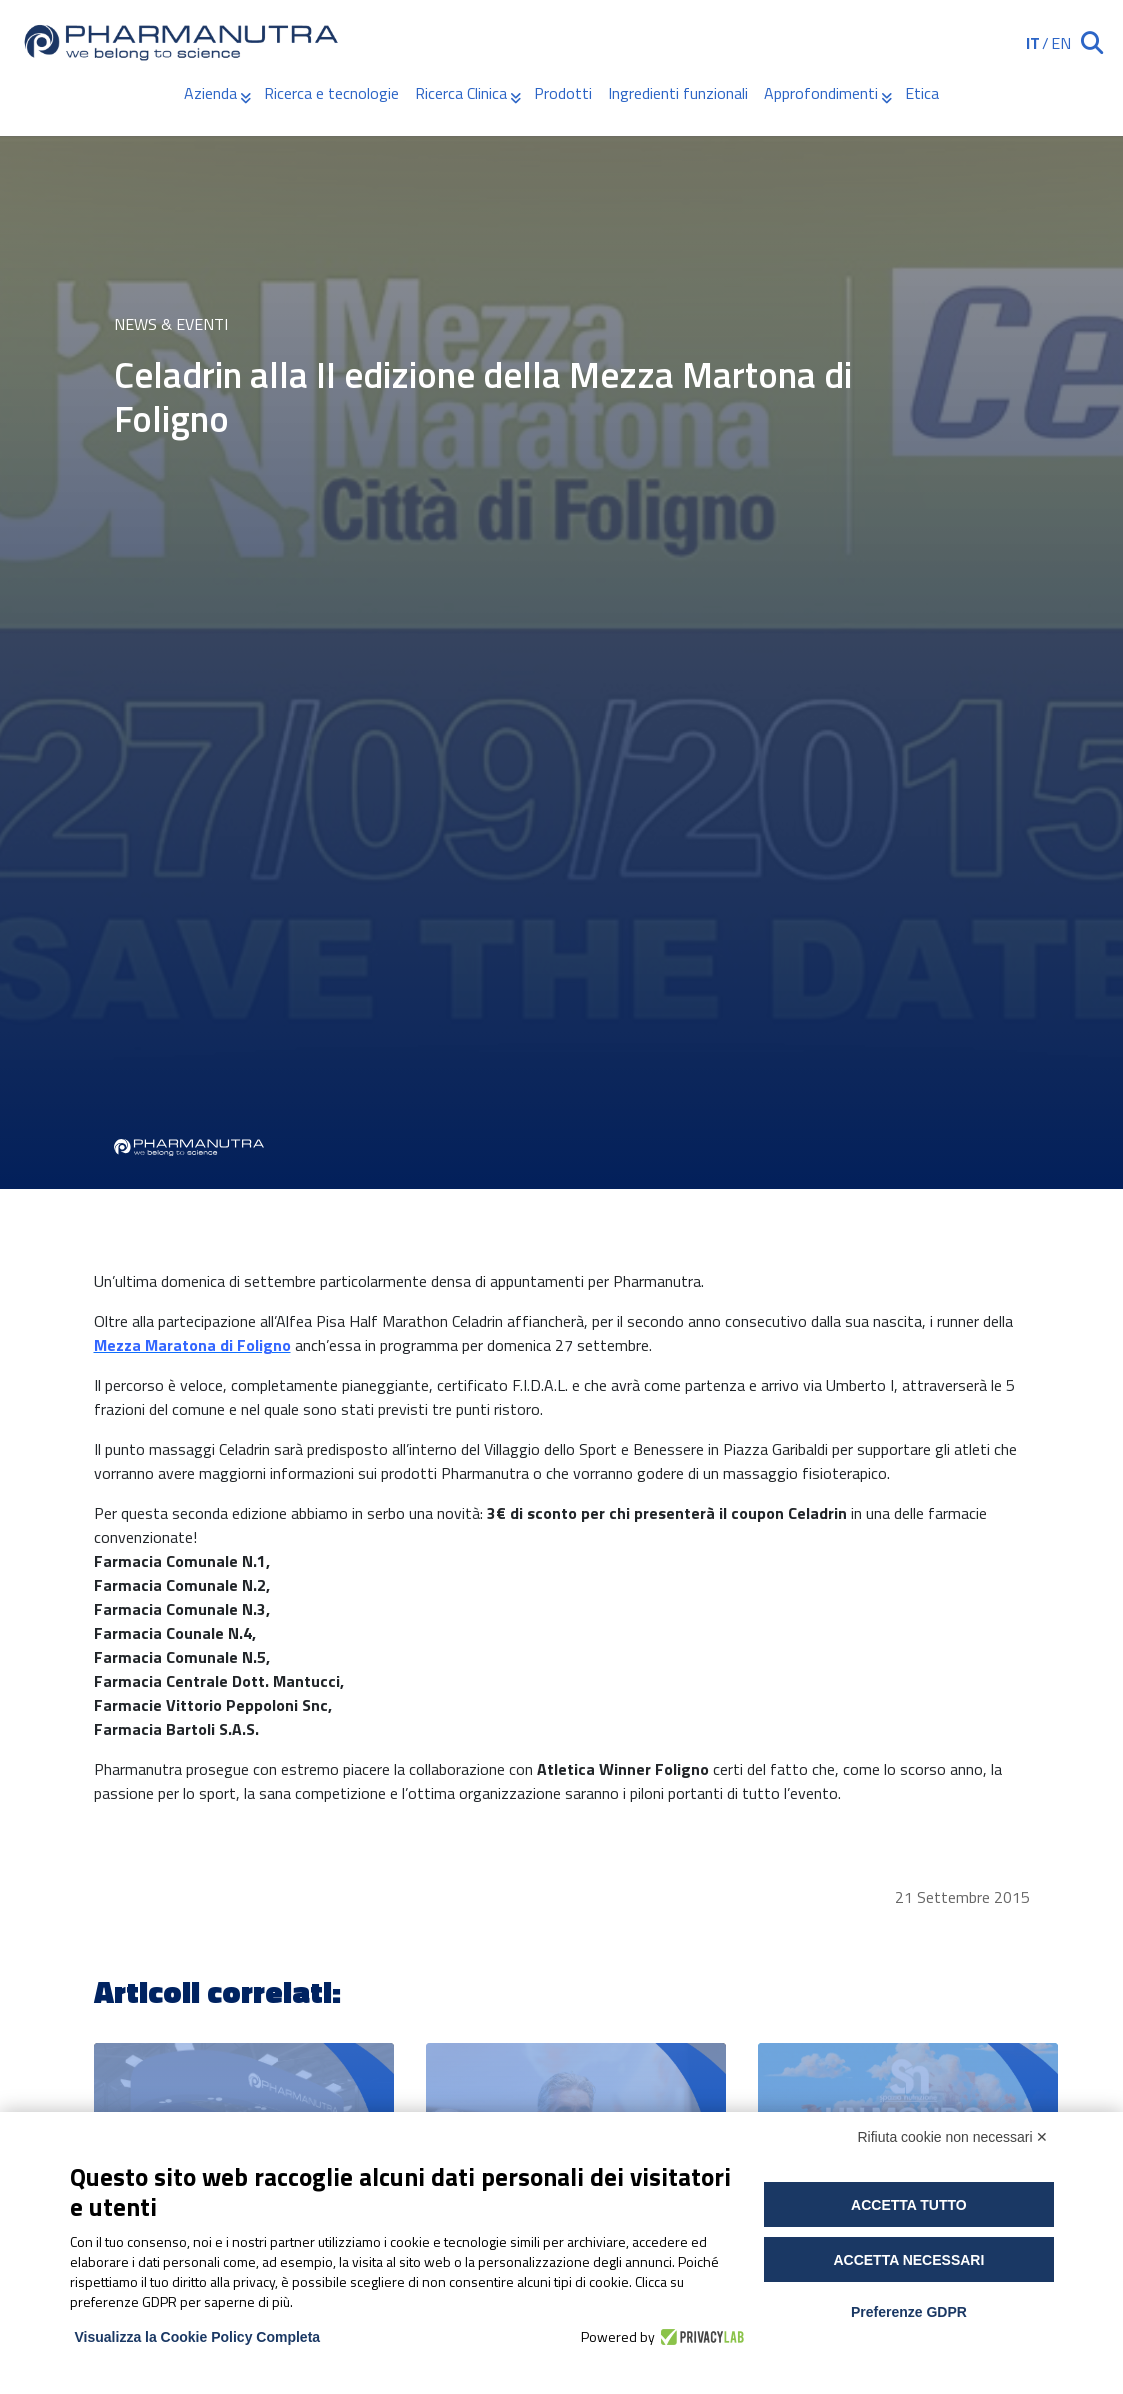 The image size is (1123, 2394). Describe the element at coordinates (953, 2137) in the screenshot. I see `Rifiuta cookie non necessari ✕` at that location.